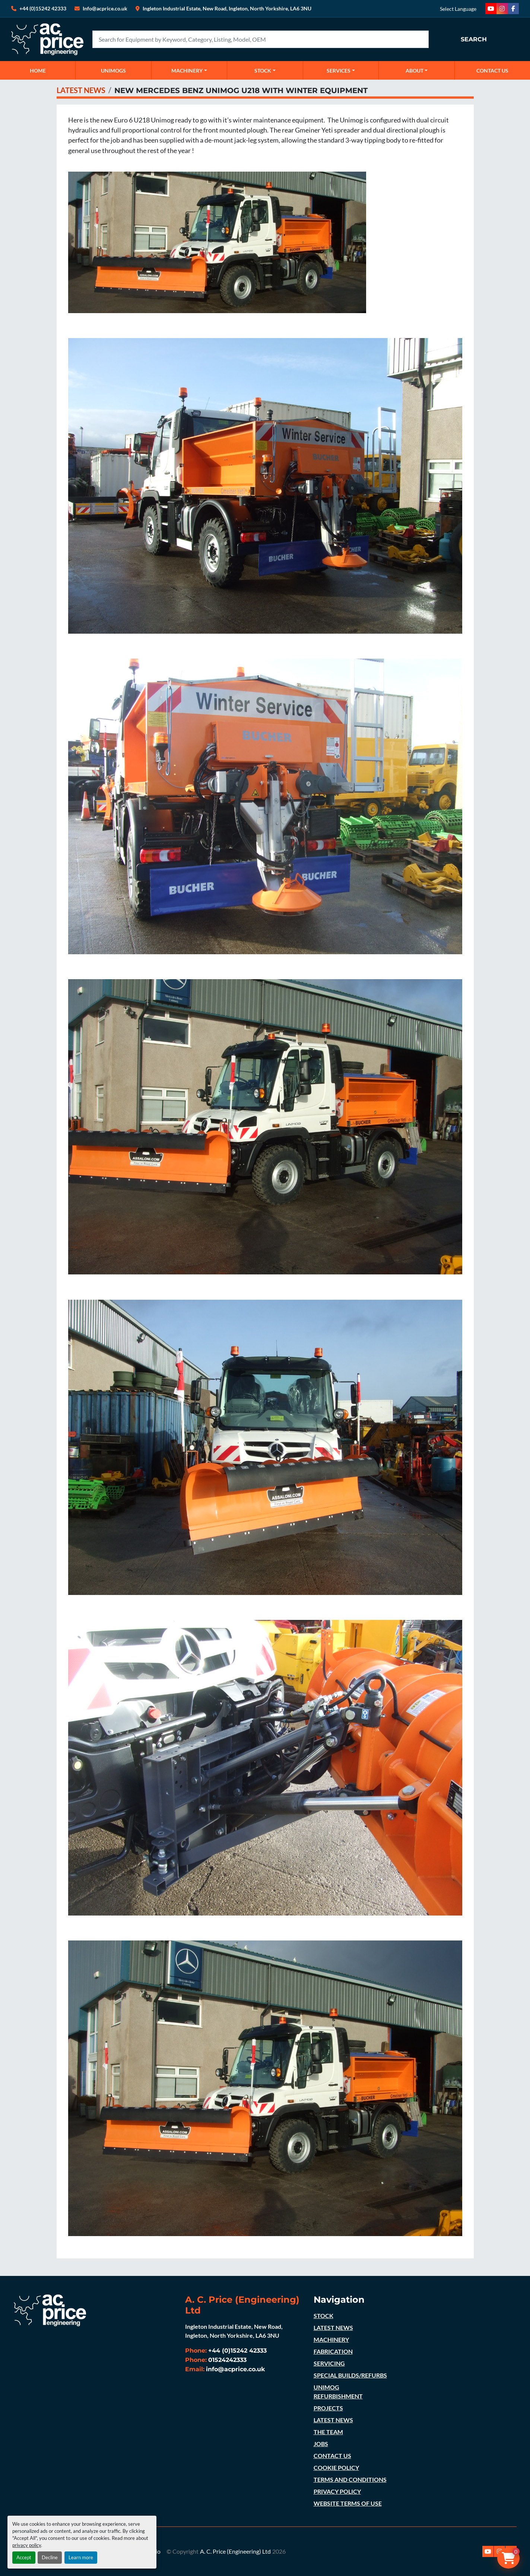  What do you see at coordinates (323, 2315) in the screenshot?
I see `STOCK` at bounding box center [323, 2315].